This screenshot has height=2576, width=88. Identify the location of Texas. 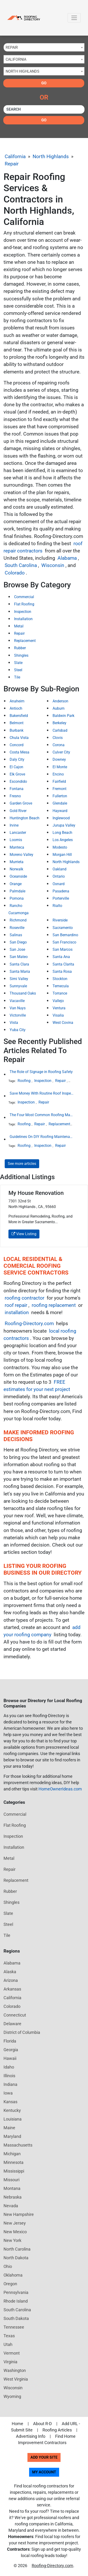
(9, 2335).